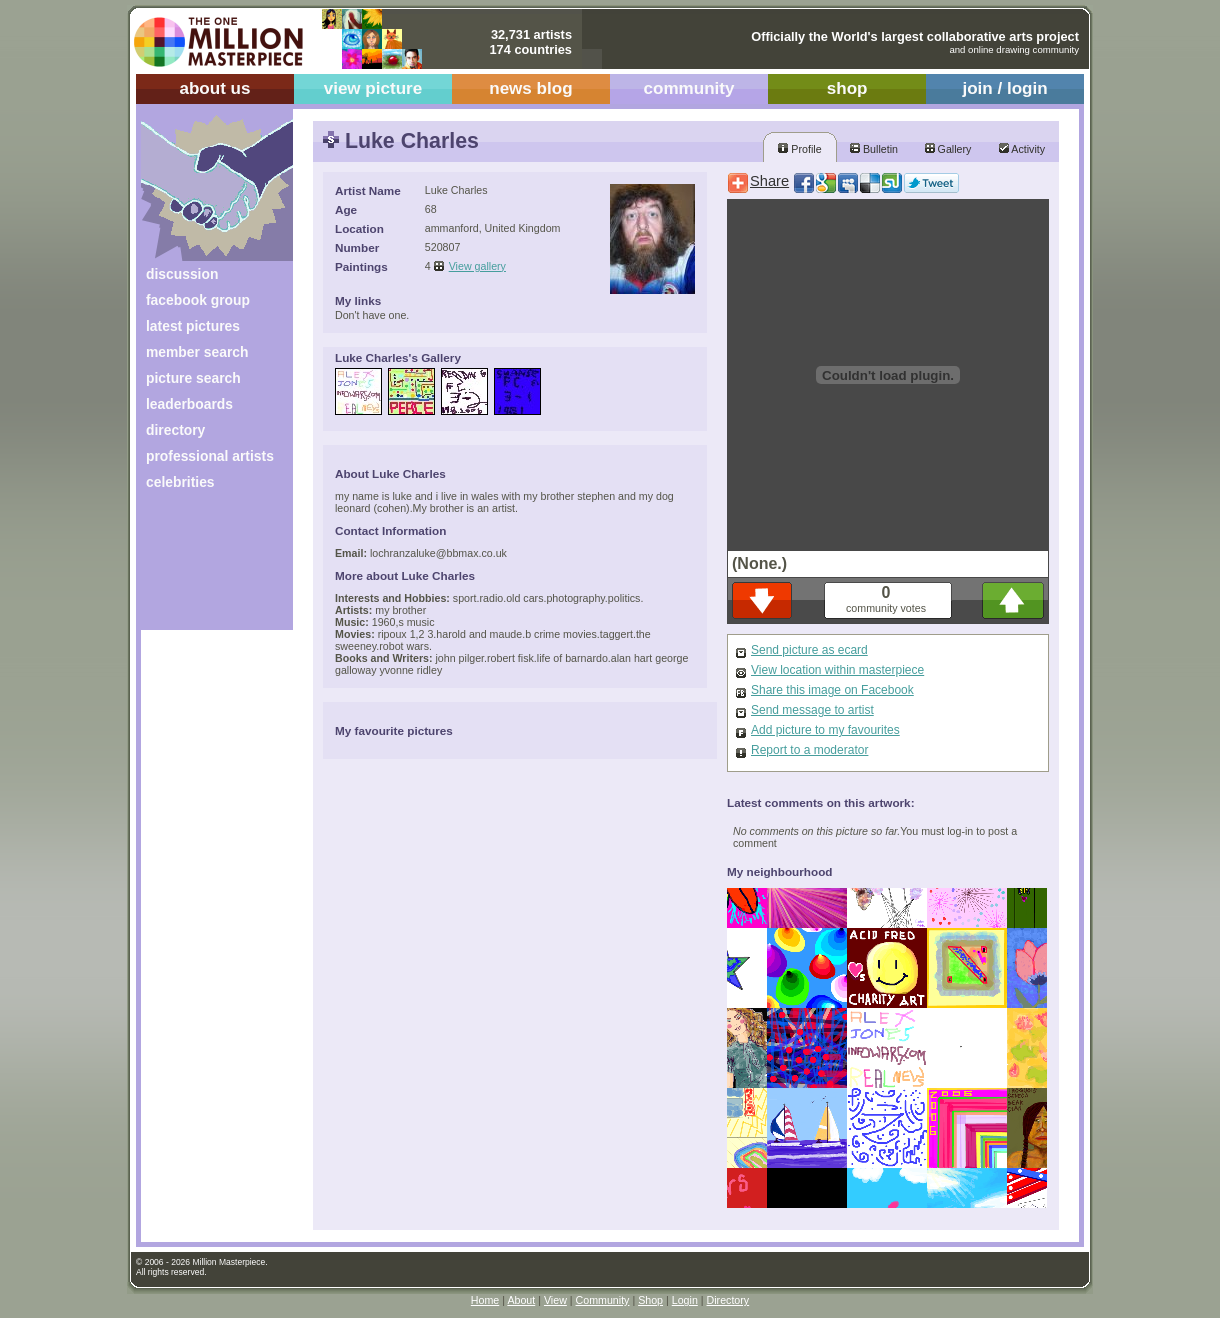 The width and height of the screenshot is (1220, 1318). Describe the element at coordinates (809, 750) in the screenshot. I see `Report to a moderator` at that location.